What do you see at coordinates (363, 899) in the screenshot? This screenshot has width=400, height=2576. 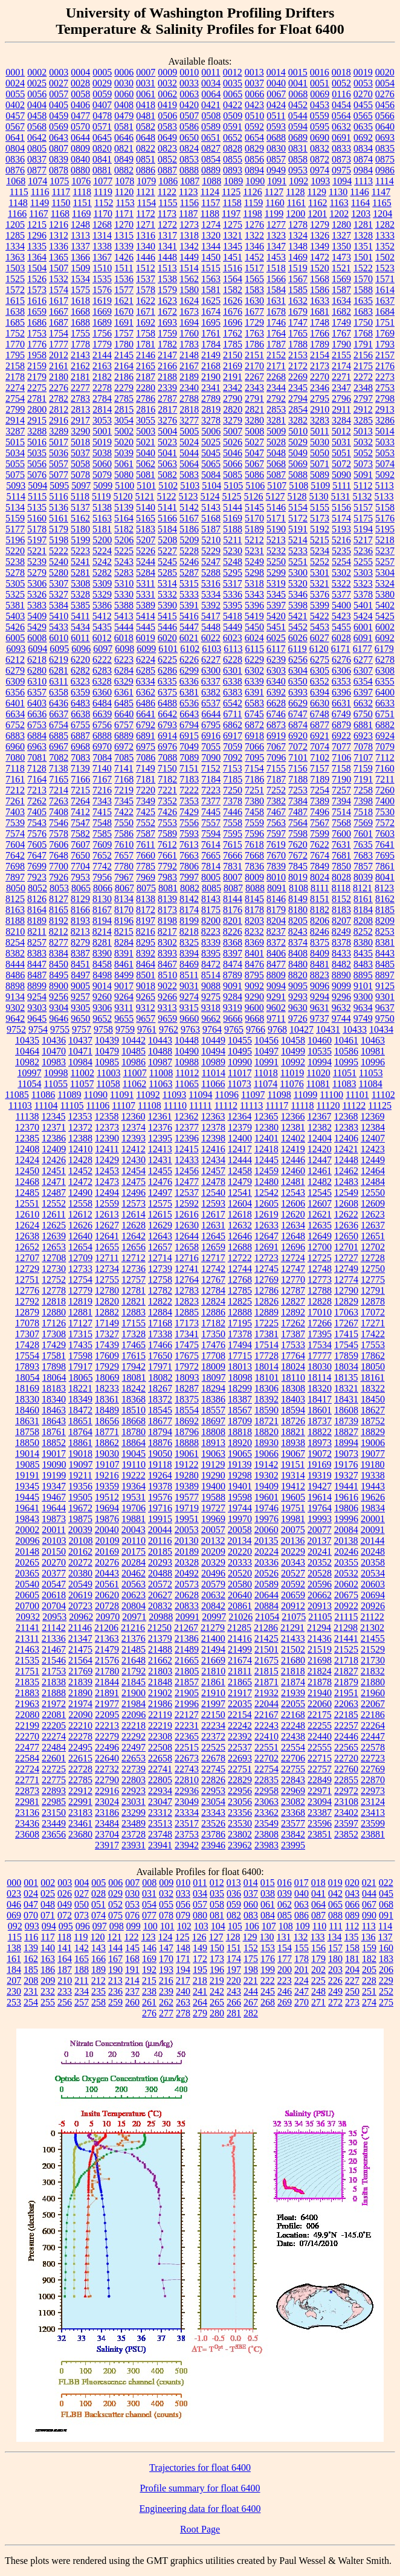 I see `8161` at bounding box center [363, 899].